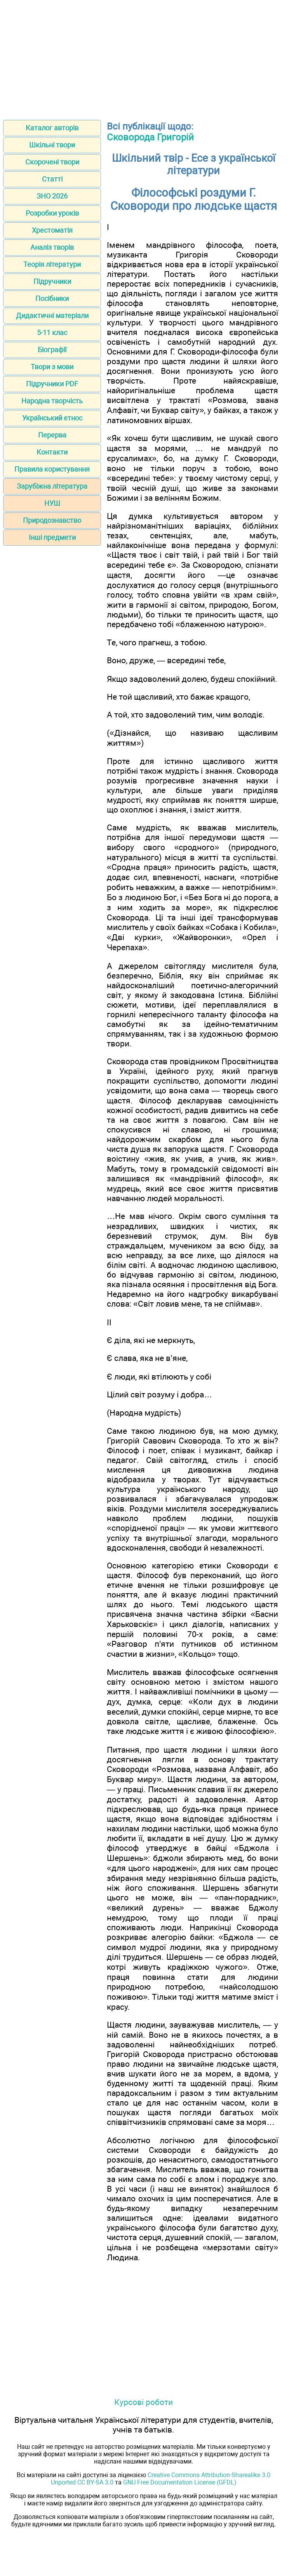  Describe the element at coordinates (52, 537) in the screenshot. I see `Інші предмети` at that location.